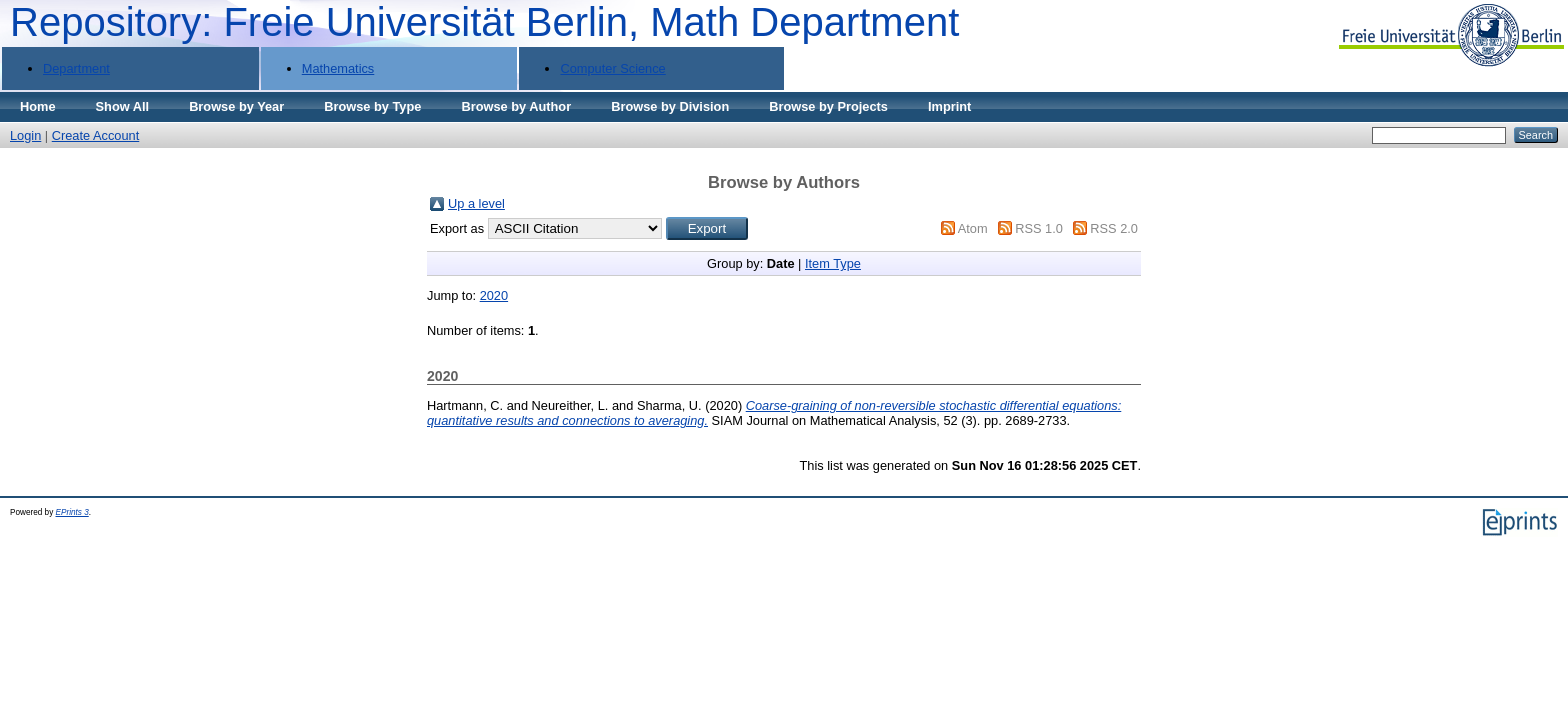 This screenshot has height=721, width=1568. Describe the element at coordinates (516, 106) in the screenshot. I see `Browse by Author` at that location.